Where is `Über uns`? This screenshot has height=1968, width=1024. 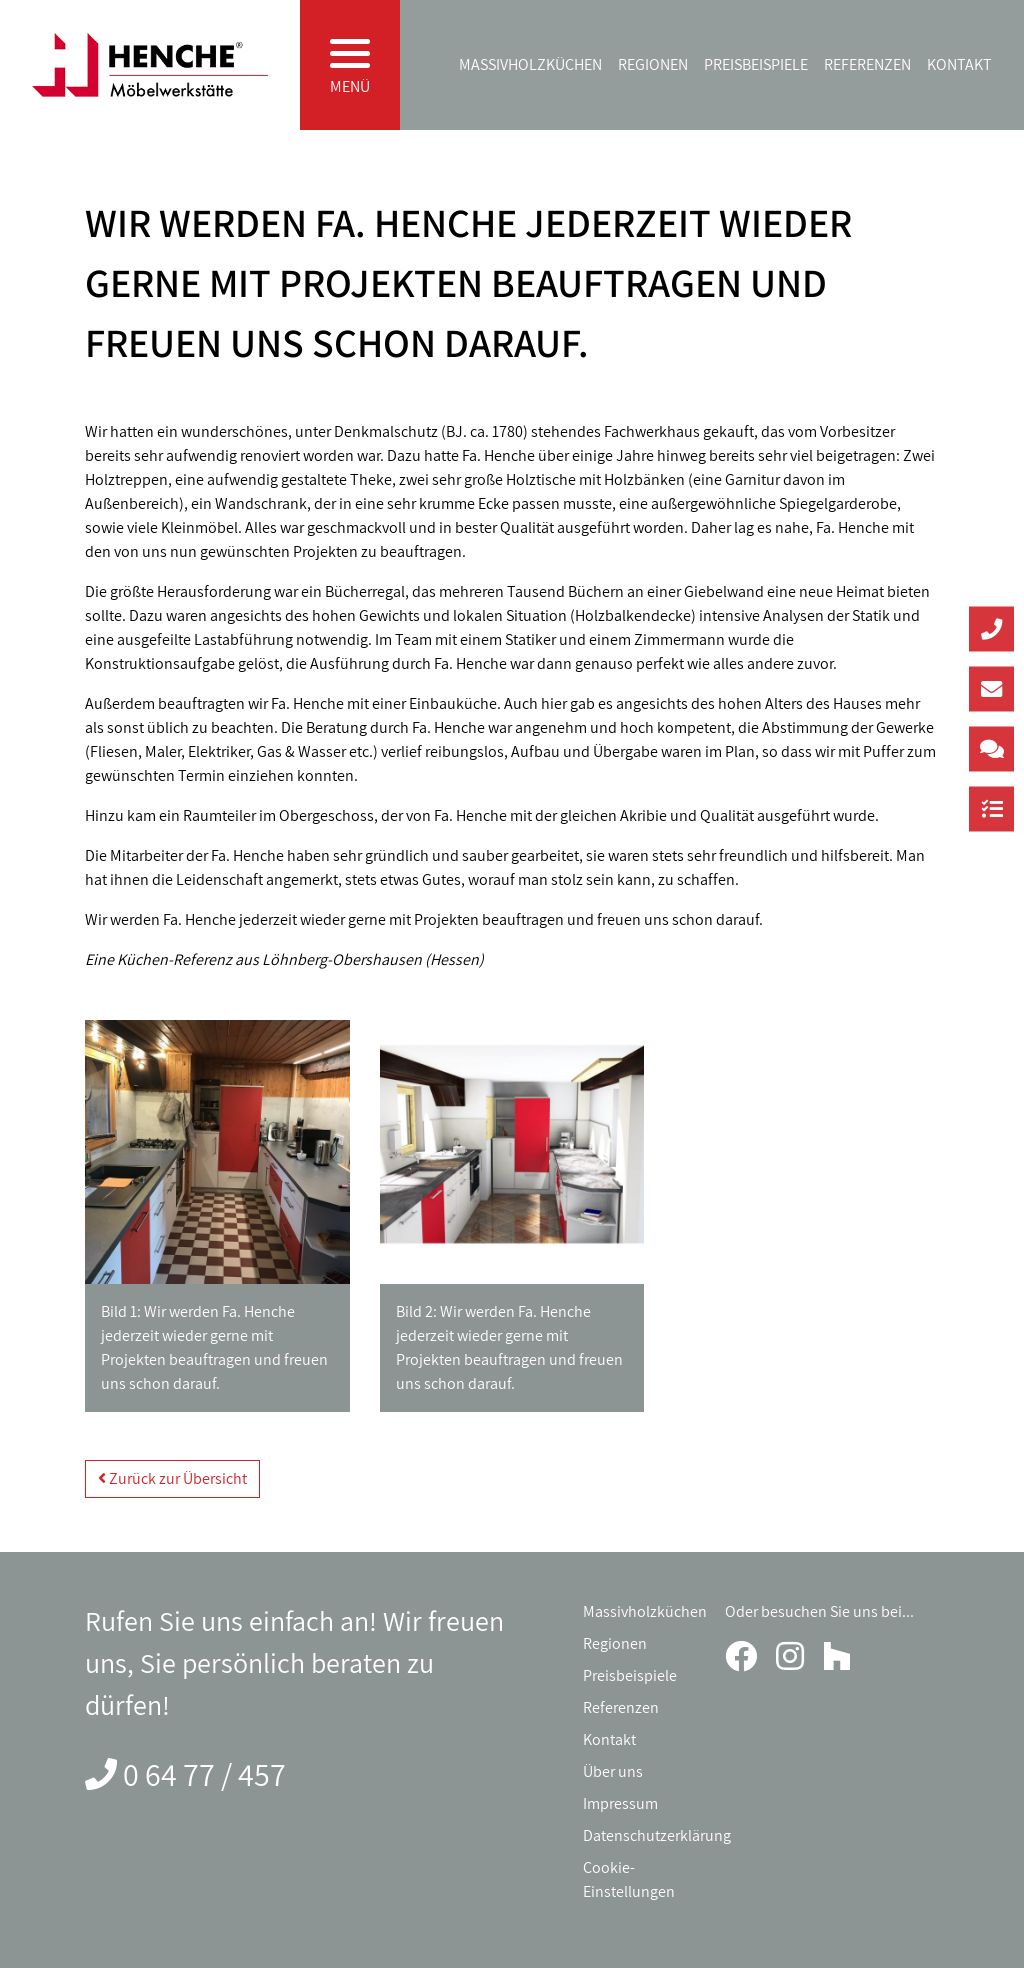 Über uns is located at coordinates (613, 1771).